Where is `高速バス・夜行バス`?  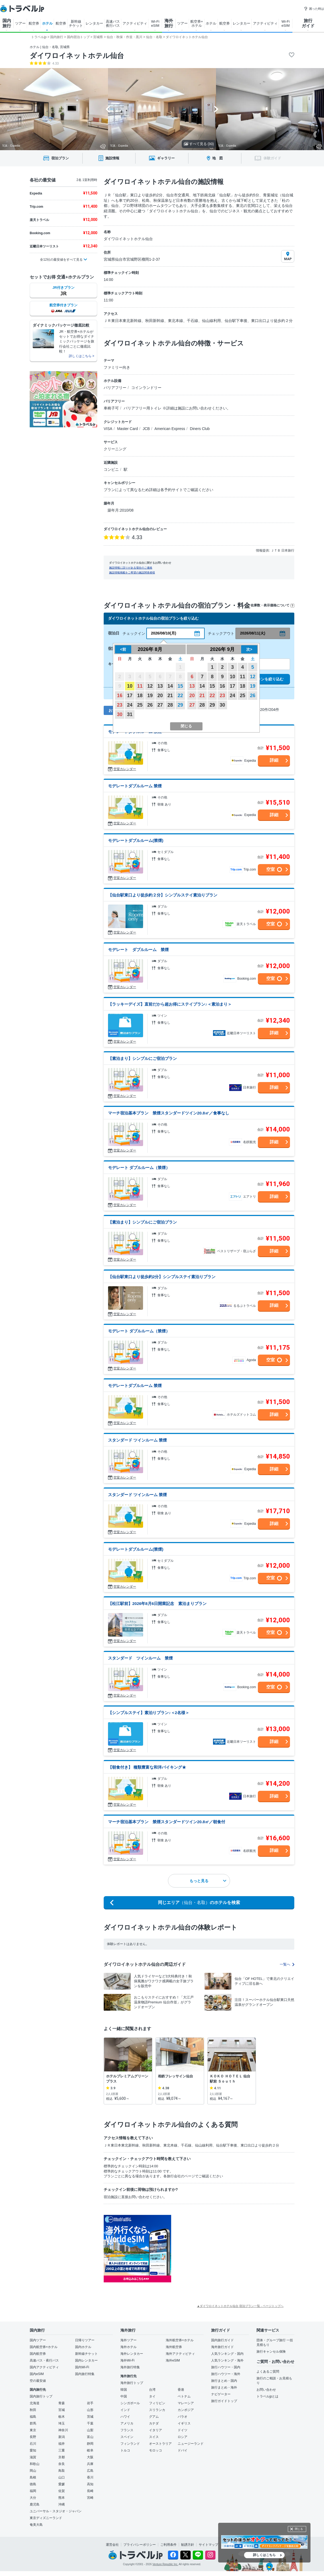 高速バス・夜行バス is located at coordinates (44, 2360).